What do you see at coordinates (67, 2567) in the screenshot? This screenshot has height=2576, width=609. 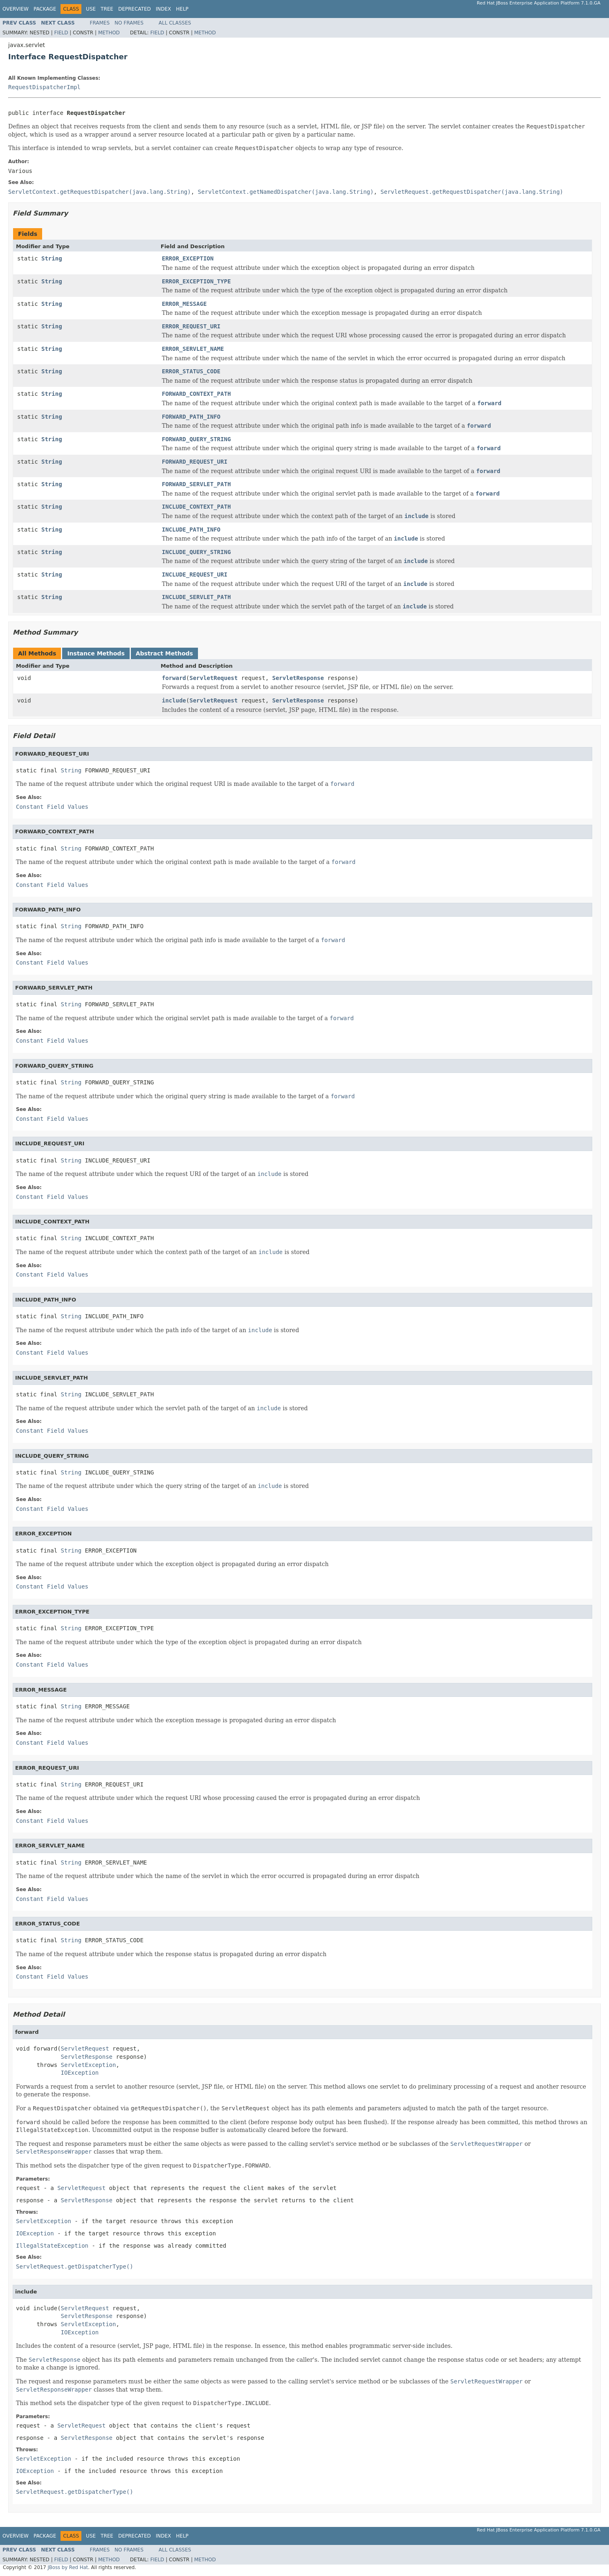 I see `JBoss by Red Hat` at bounding box center [67, 2567].